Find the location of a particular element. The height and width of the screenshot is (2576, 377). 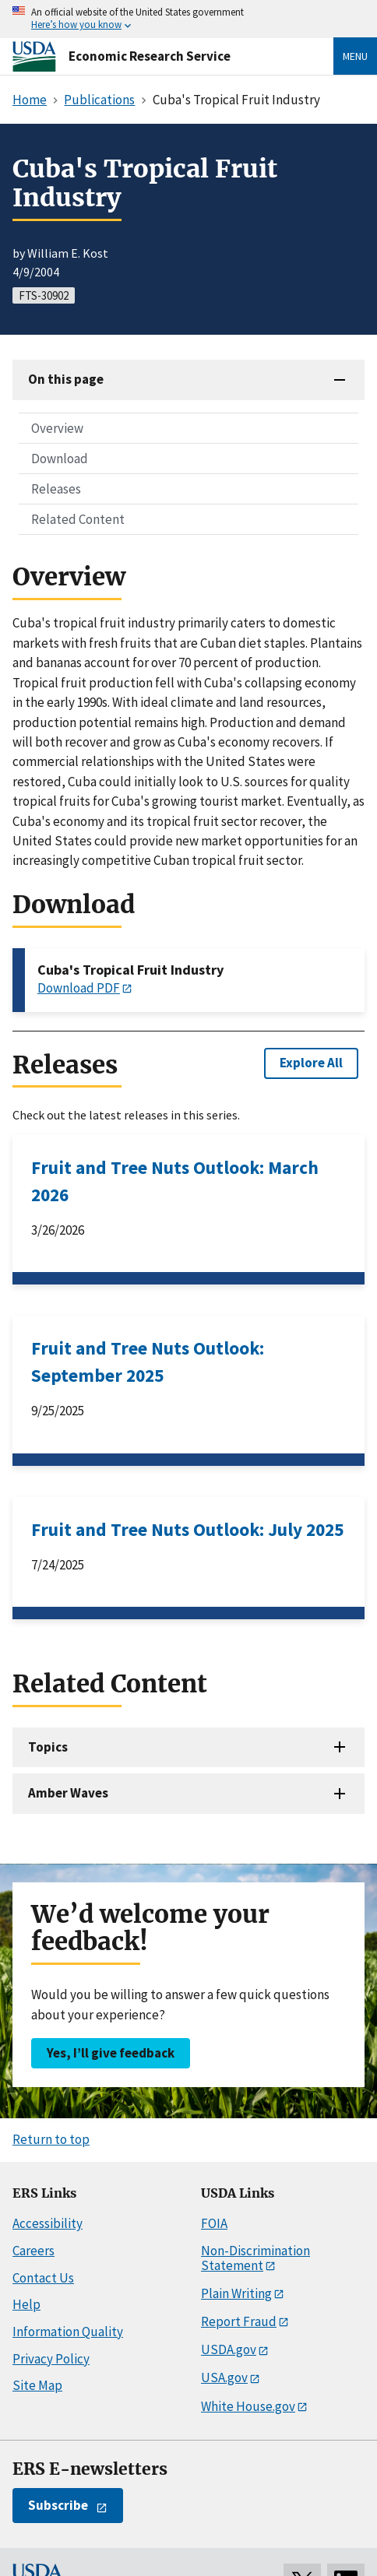

Subscribe is located at coordinates (58, 2505).